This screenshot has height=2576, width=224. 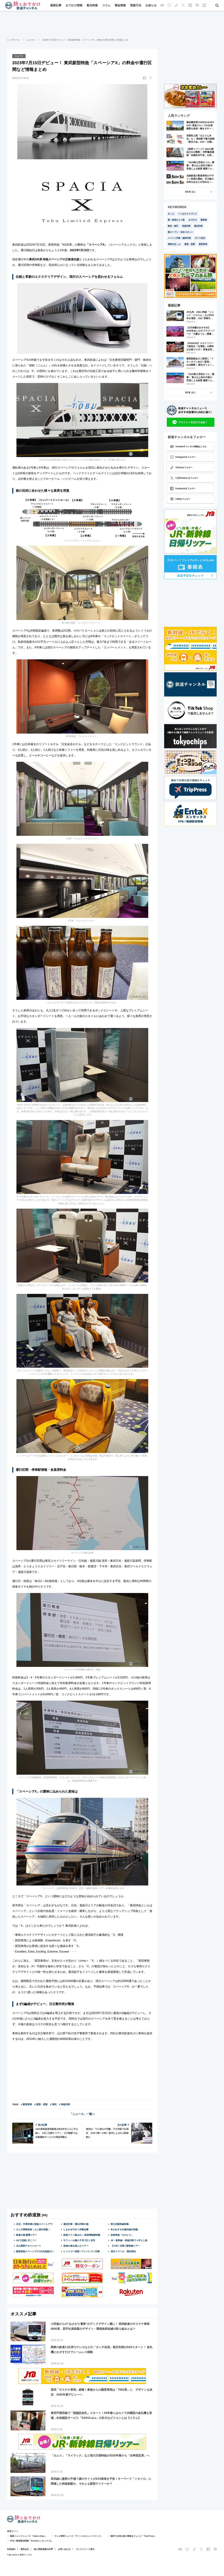 I want to click on 立山黒部アルペンルート, so click(x=28, y=2245).